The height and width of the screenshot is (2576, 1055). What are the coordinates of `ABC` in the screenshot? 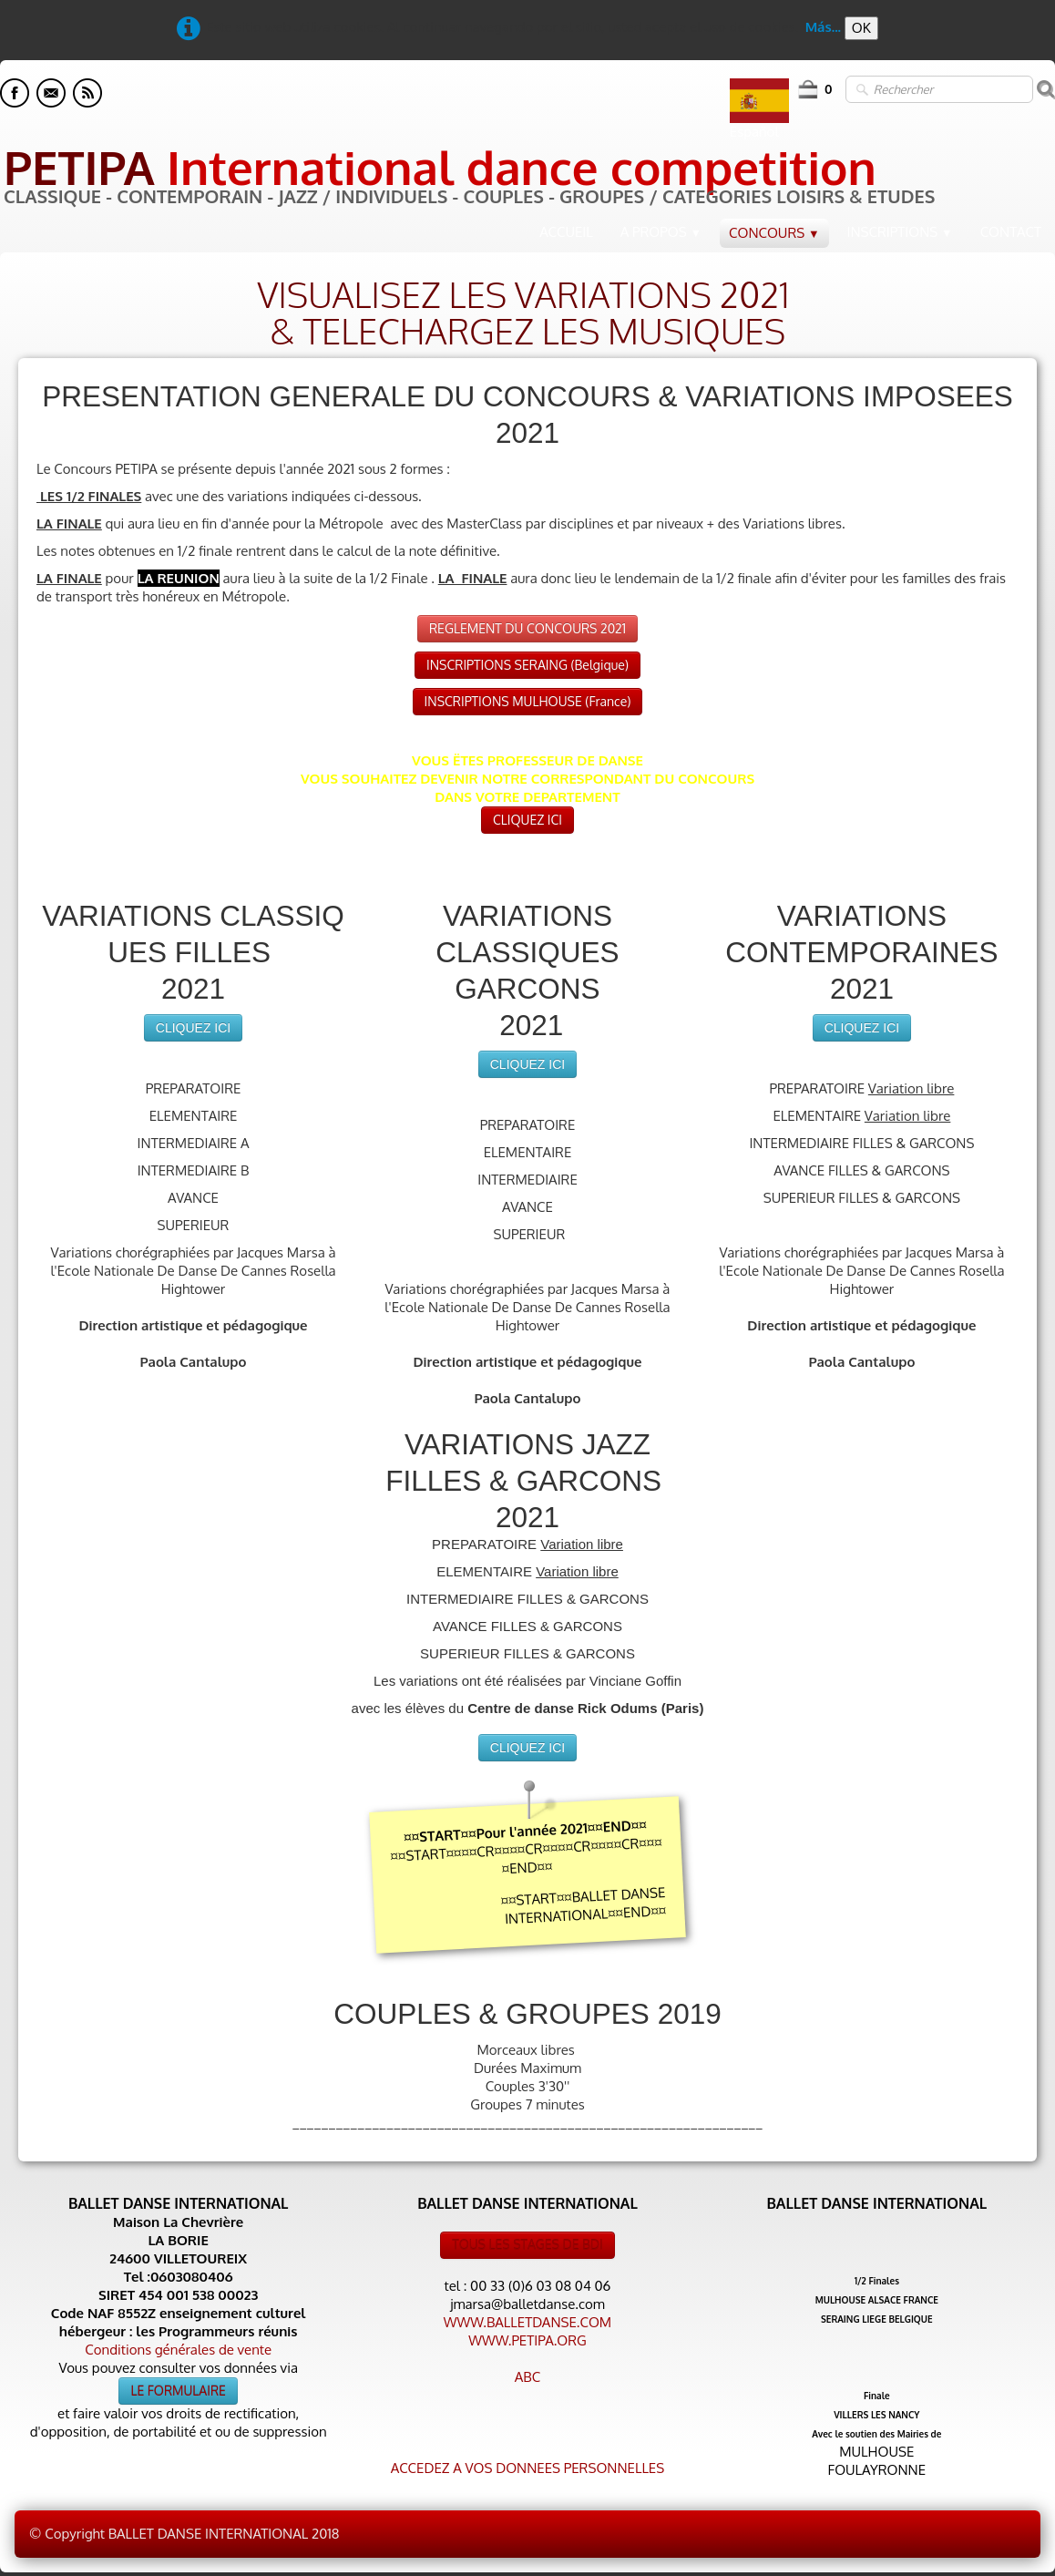 It's located at (527, 2377).